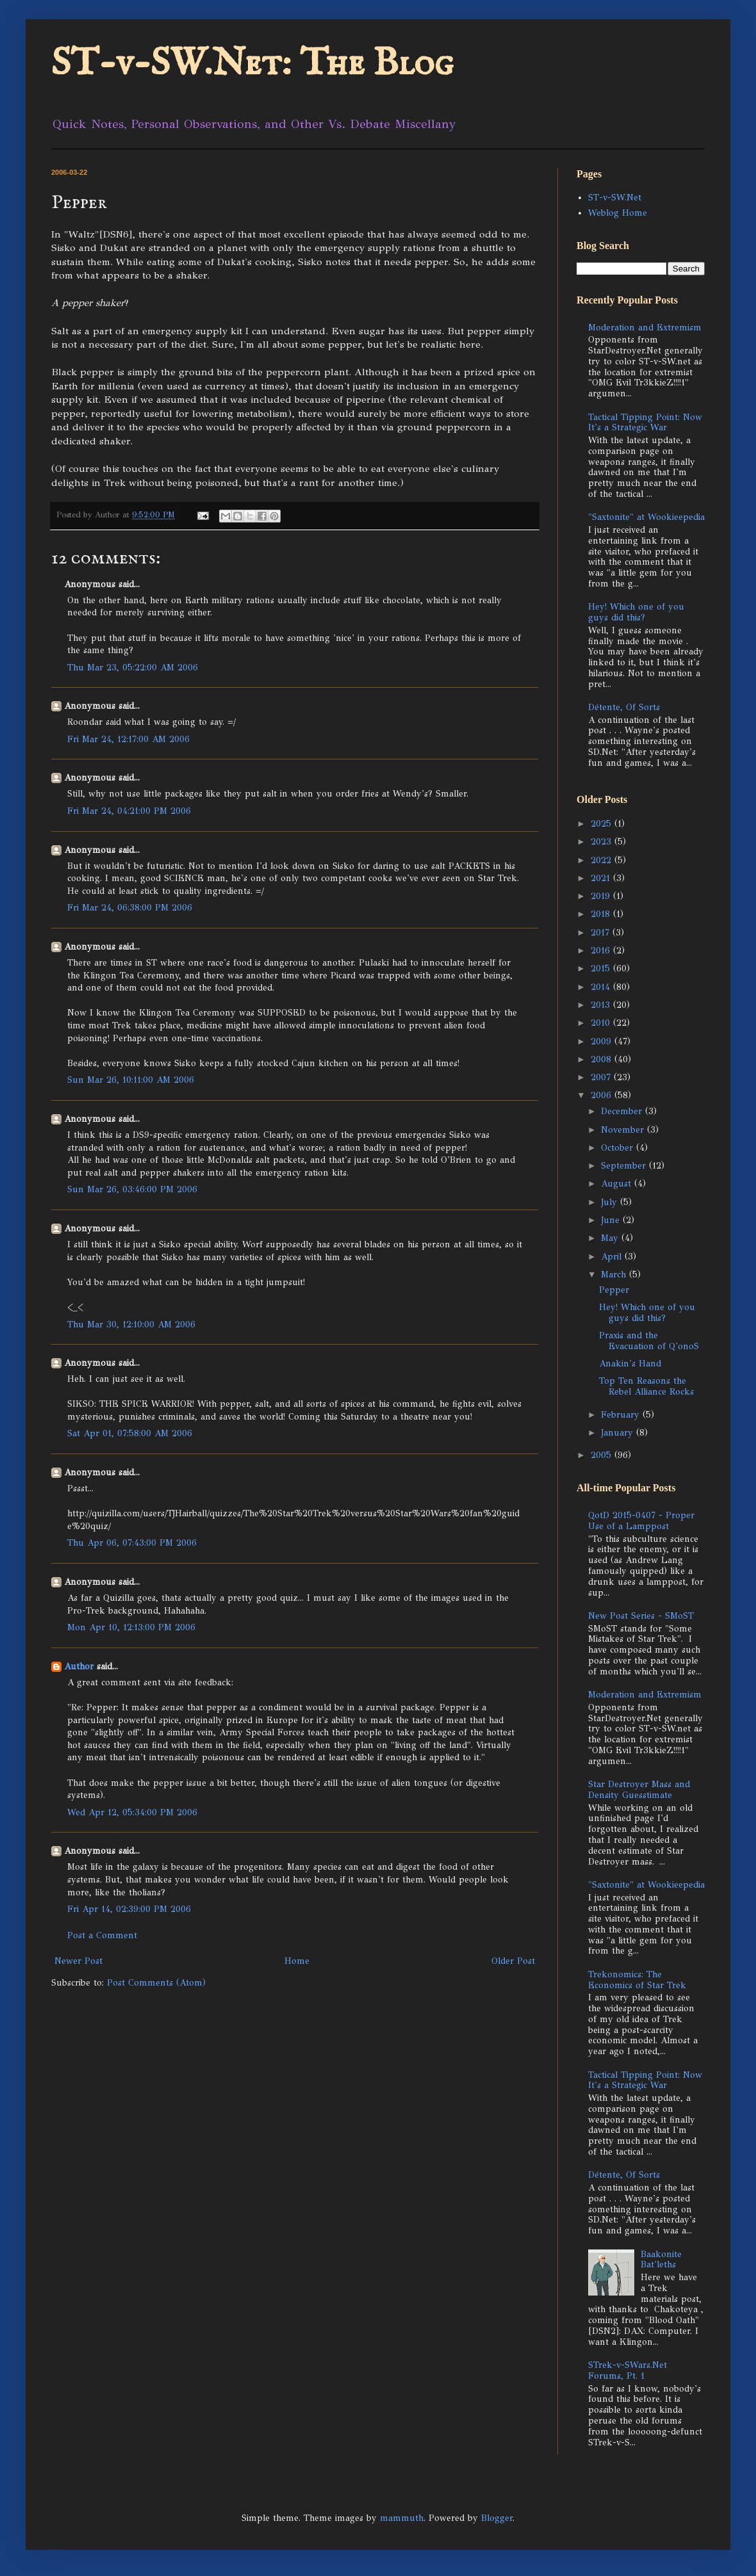  Describe the element at coordinates (132, 1542) in the screenshot. I see `Thu Apr 06, 07:43:00 PM 2006` at that location.